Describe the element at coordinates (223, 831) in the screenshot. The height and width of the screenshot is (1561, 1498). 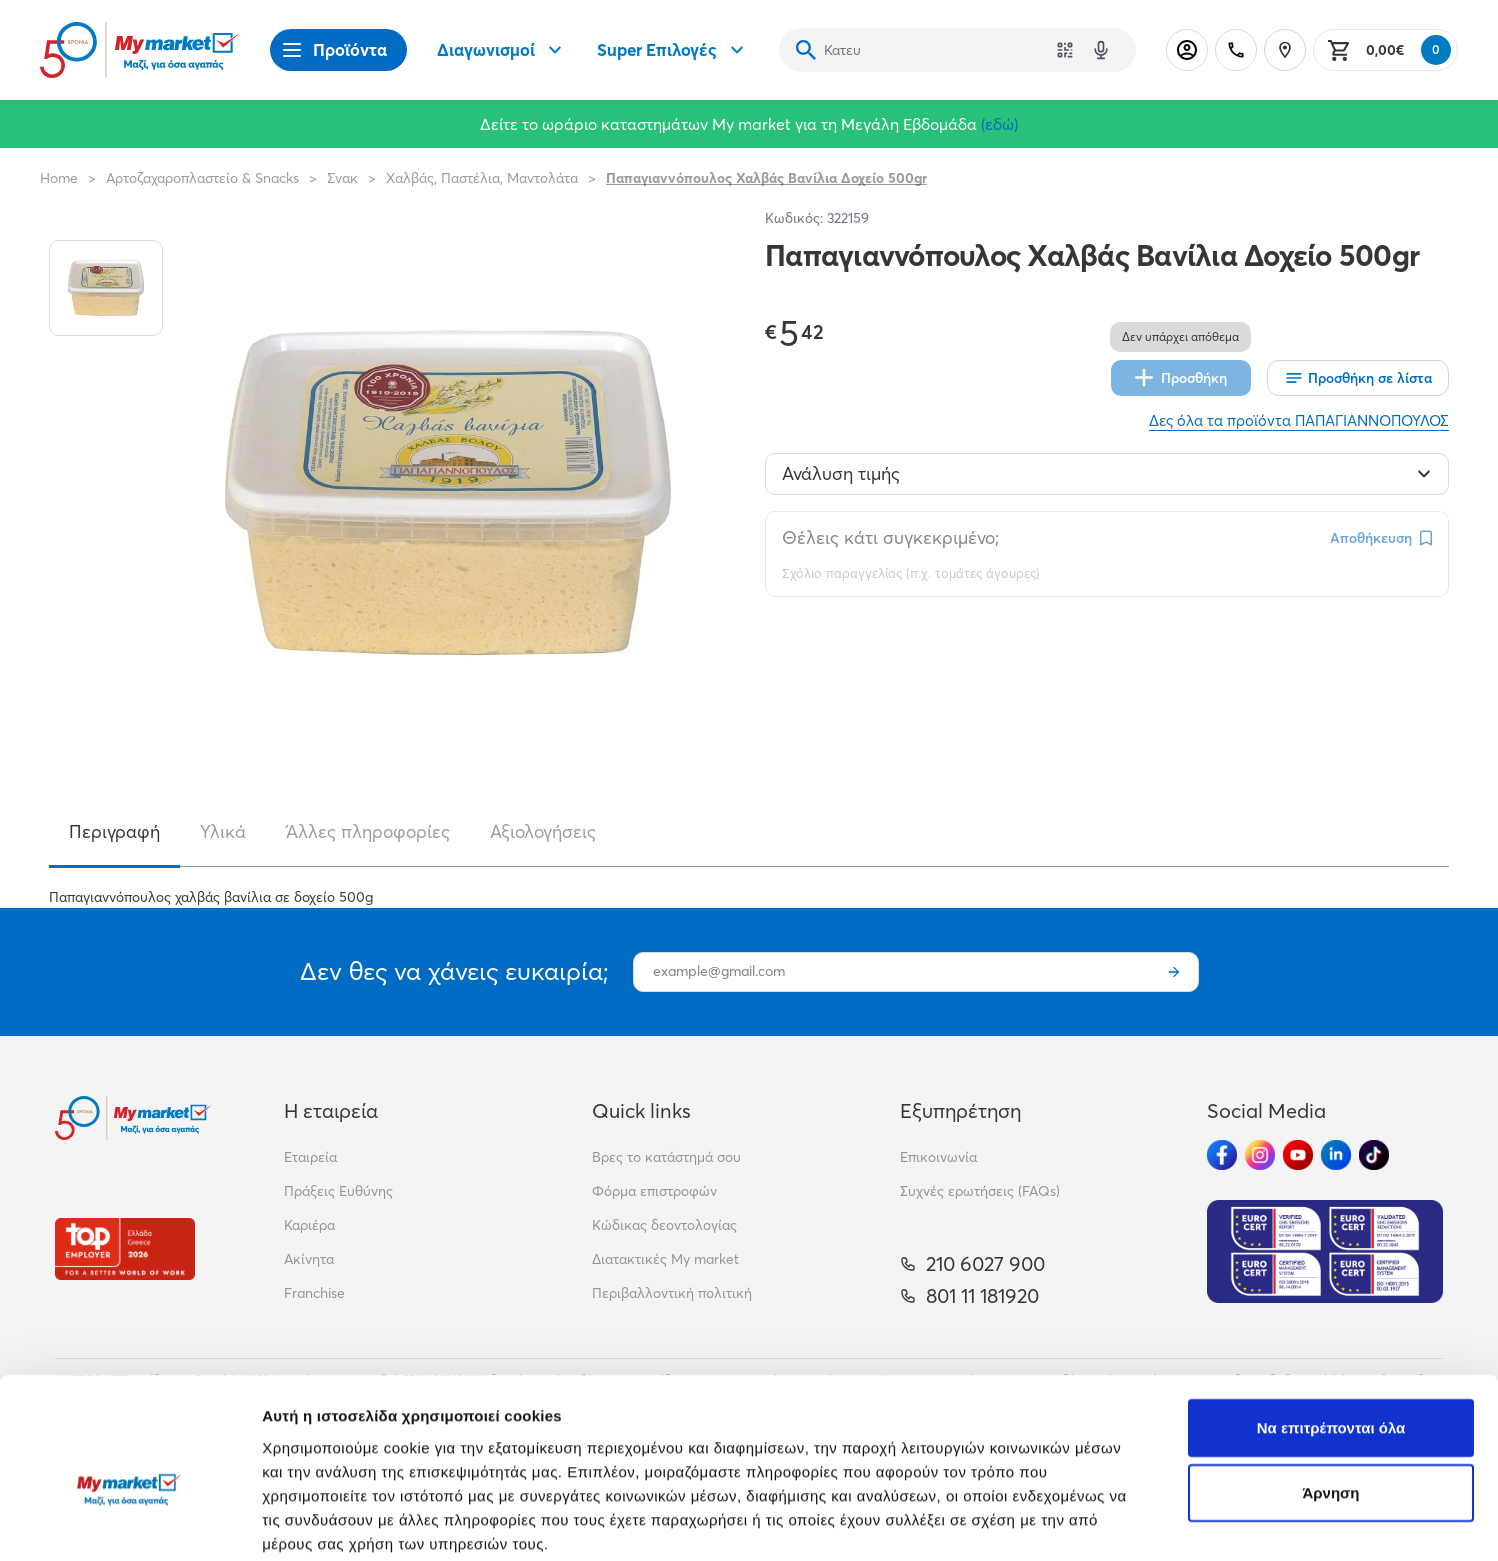
I see `Υλικά` at that location.